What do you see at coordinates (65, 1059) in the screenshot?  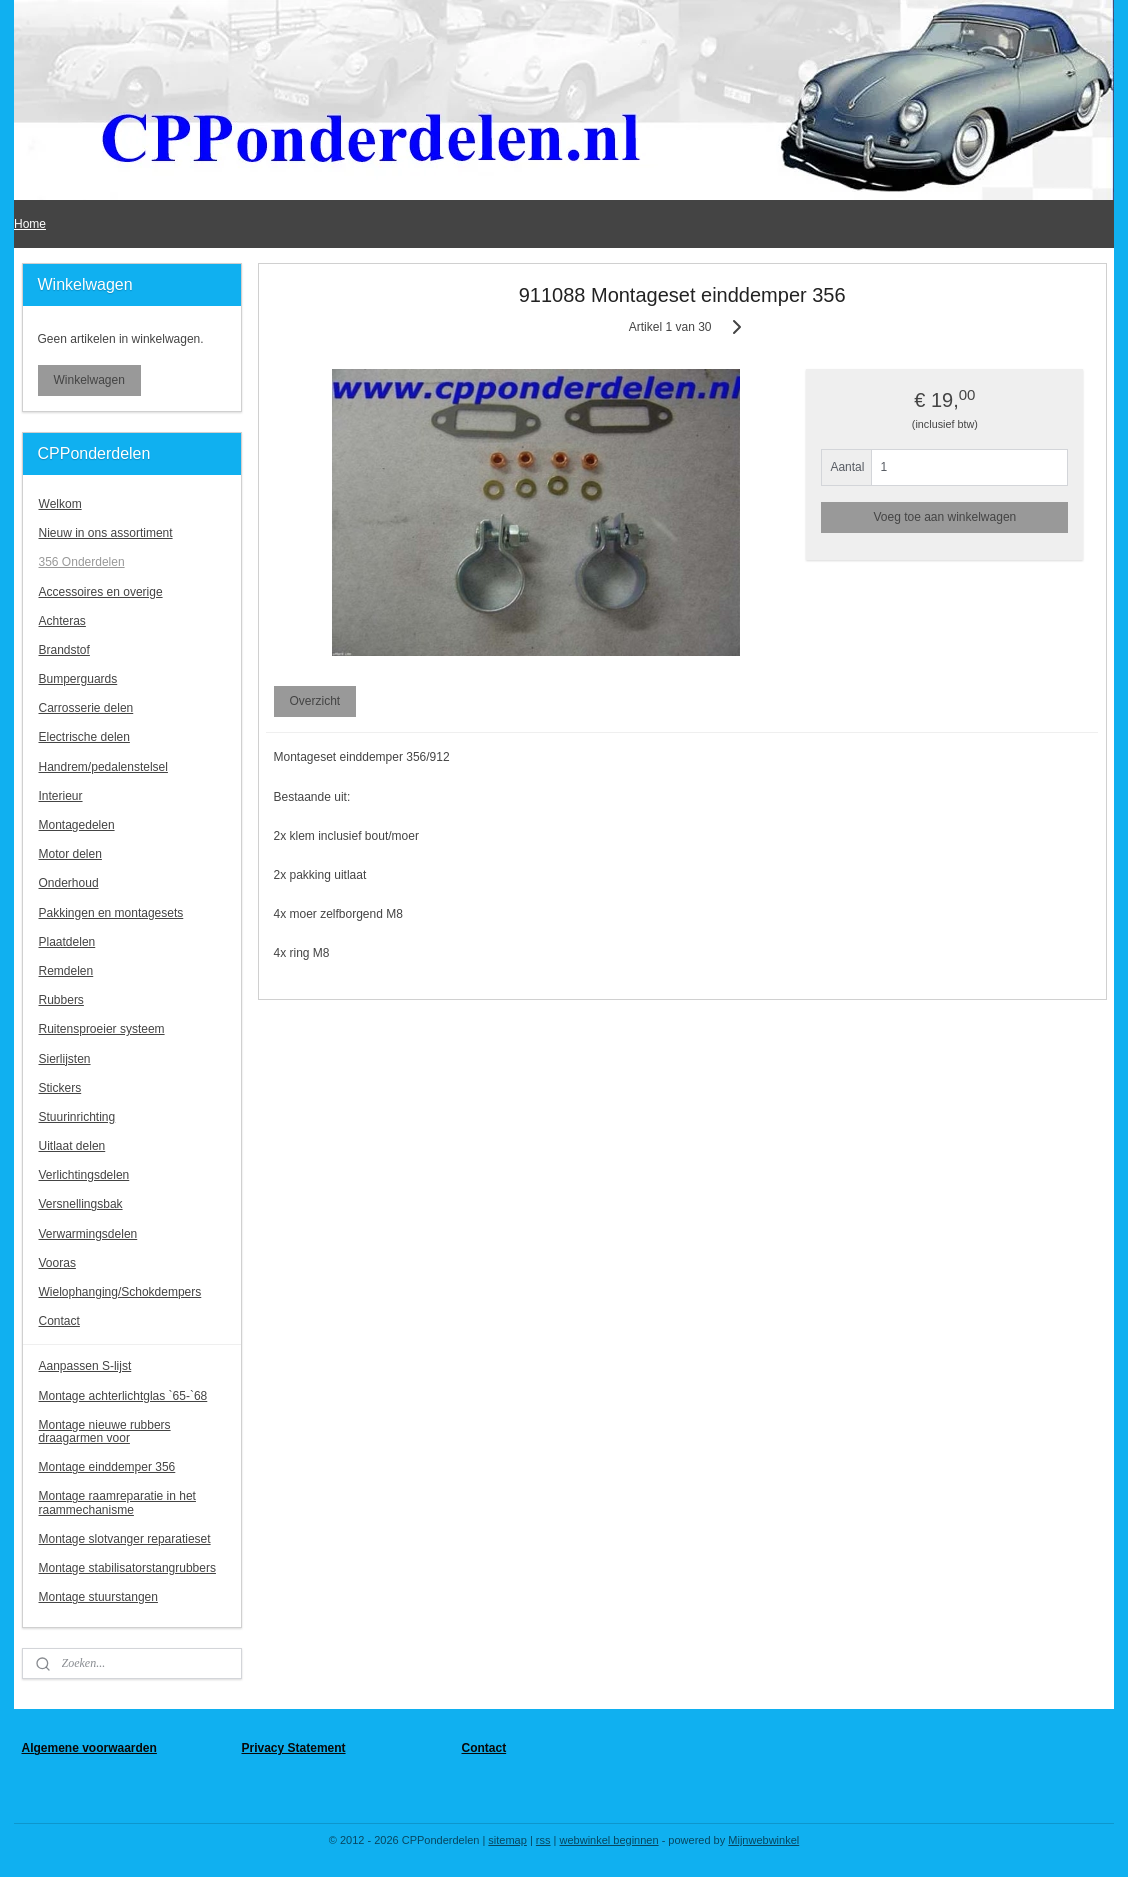 I see `Sierlijsten` at bounding box center [65, 1059].